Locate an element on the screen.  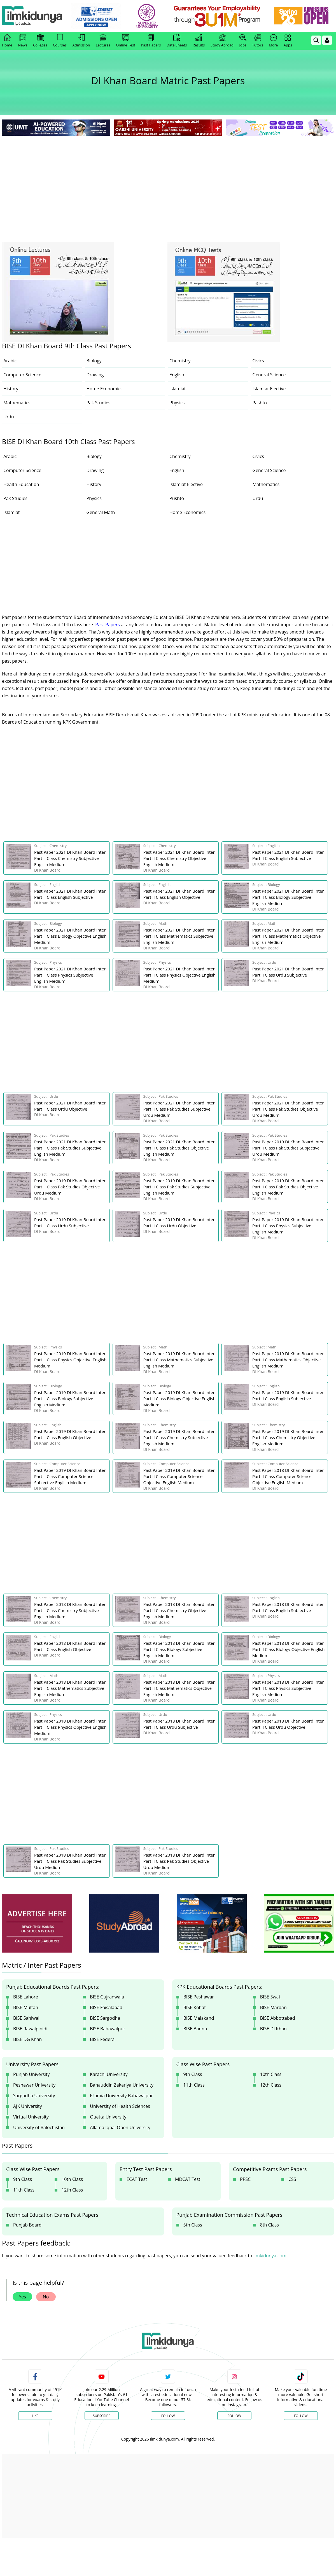
AJK University is located at coordinates (27, 2106).